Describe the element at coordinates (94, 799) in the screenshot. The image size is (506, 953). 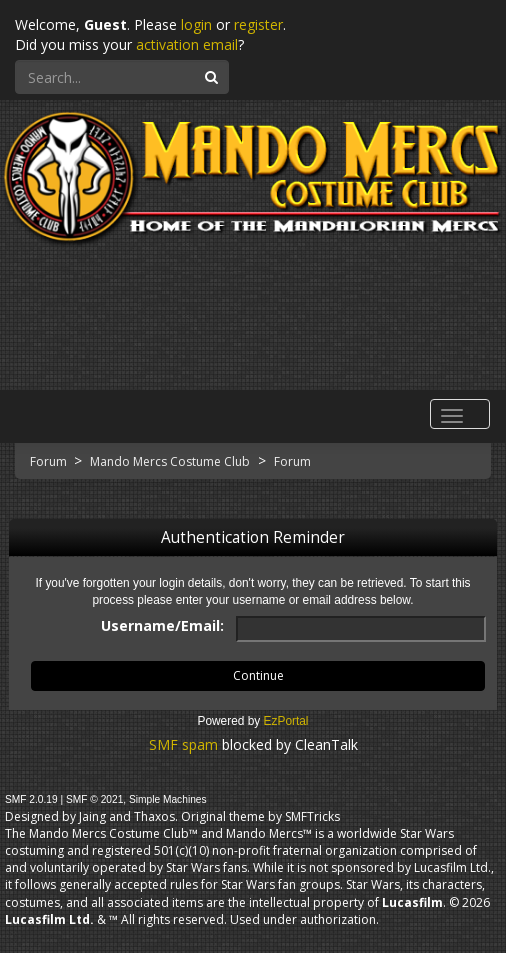
I see `SMF © 2021` at that location.